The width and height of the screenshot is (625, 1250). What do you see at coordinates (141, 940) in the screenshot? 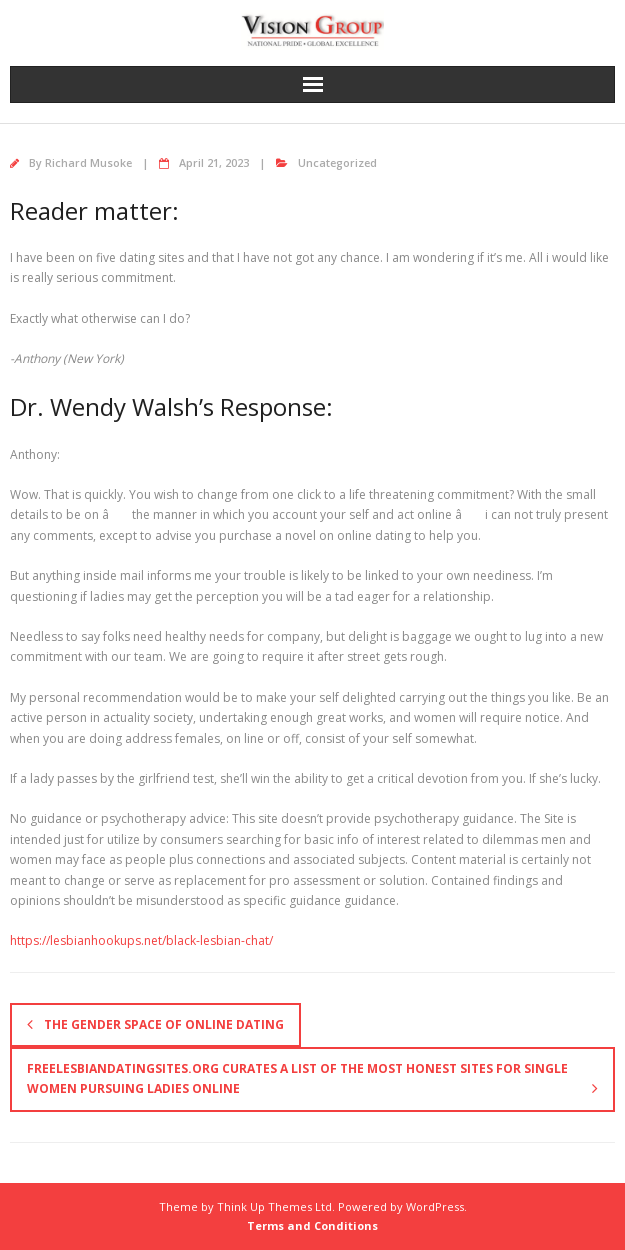
I see `https://lesbianhookups.net/black-lesbian-chat/` at bounding box center [141, 940].